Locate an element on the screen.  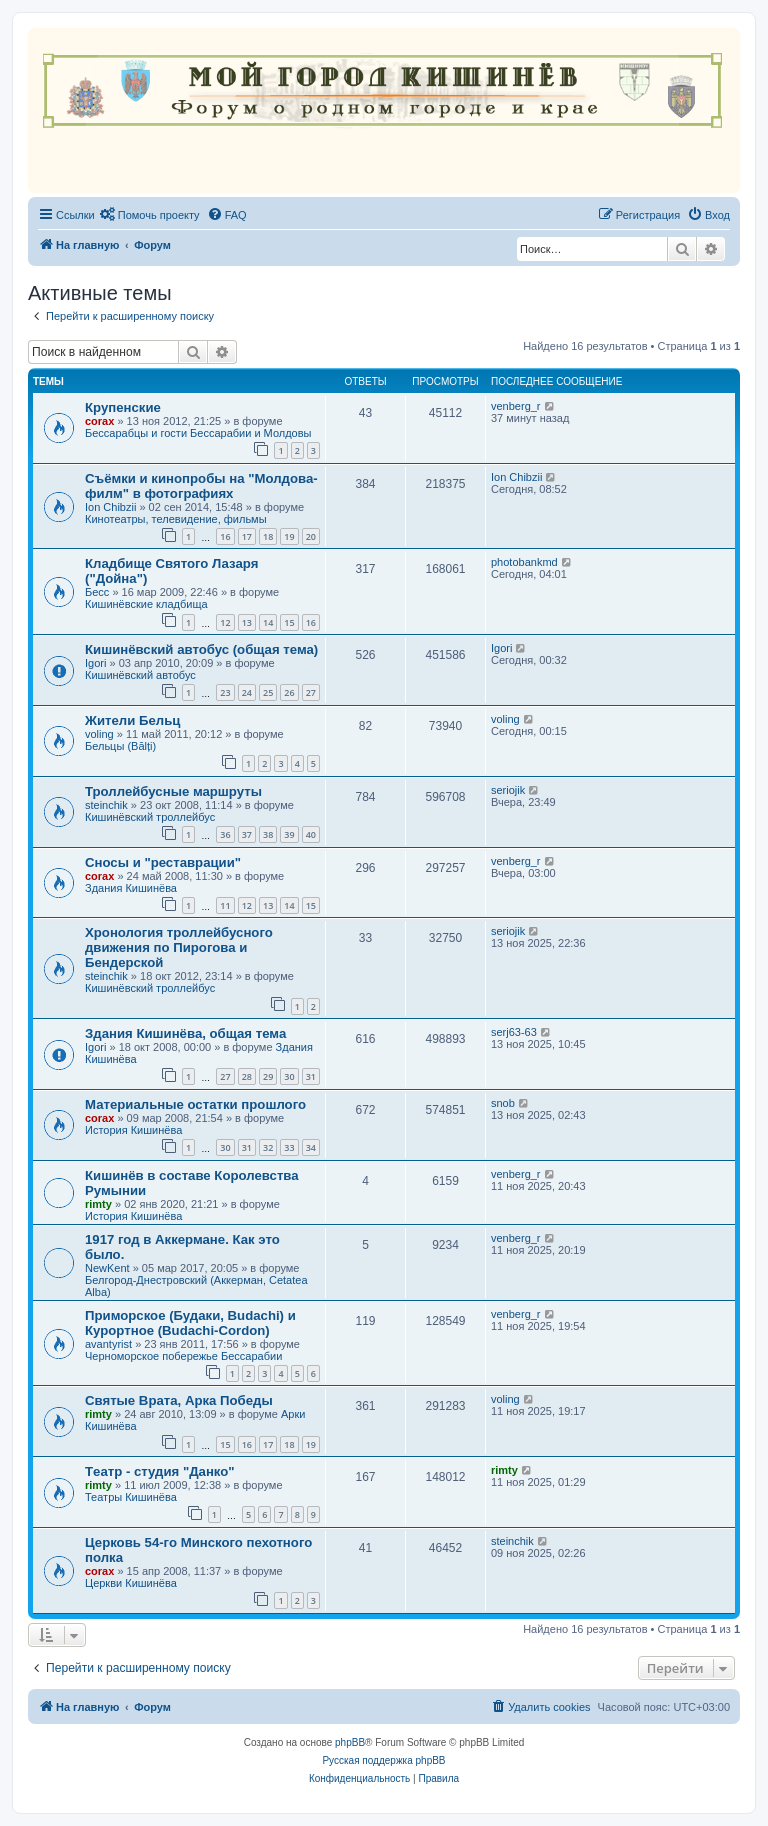
[menuitem] is located at coordinates (150, 215).